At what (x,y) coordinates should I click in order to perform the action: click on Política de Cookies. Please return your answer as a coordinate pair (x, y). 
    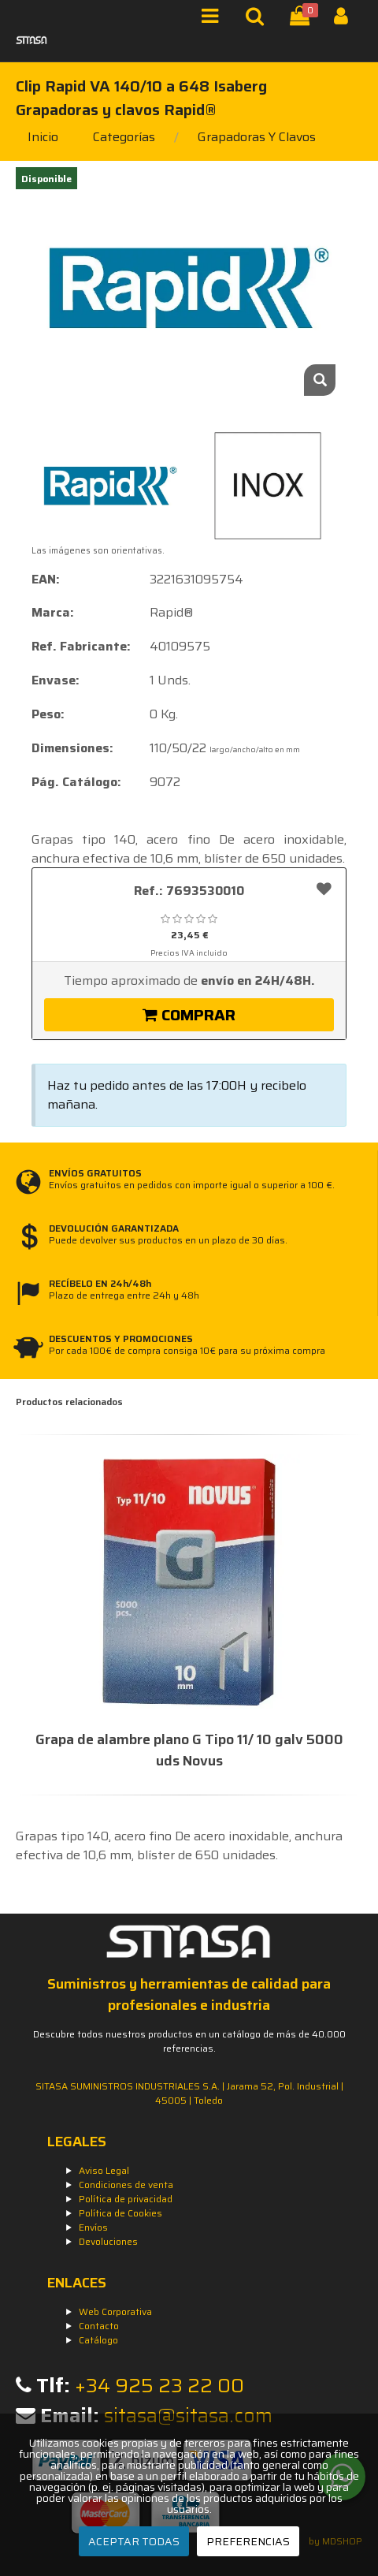
    Looking at the image, I should click on (120, 2212).